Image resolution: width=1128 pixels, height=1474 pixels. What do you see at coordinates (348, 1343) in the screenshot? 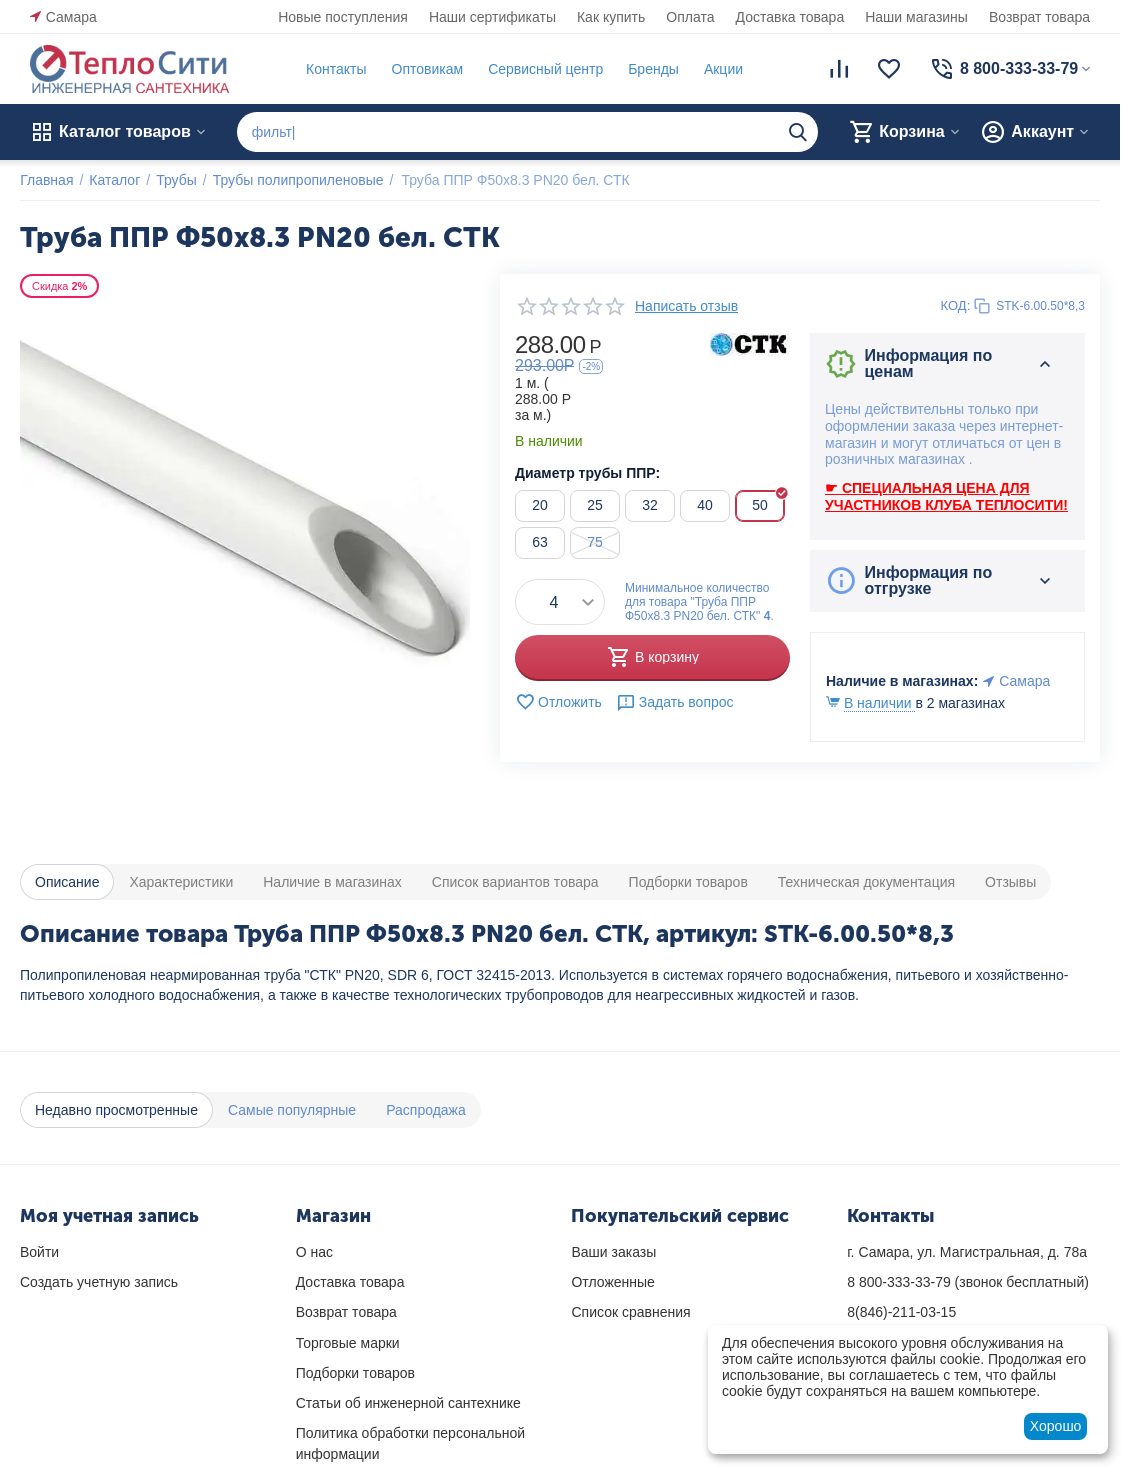
I see `Торговые марки` at bounding box center [348, 1343].